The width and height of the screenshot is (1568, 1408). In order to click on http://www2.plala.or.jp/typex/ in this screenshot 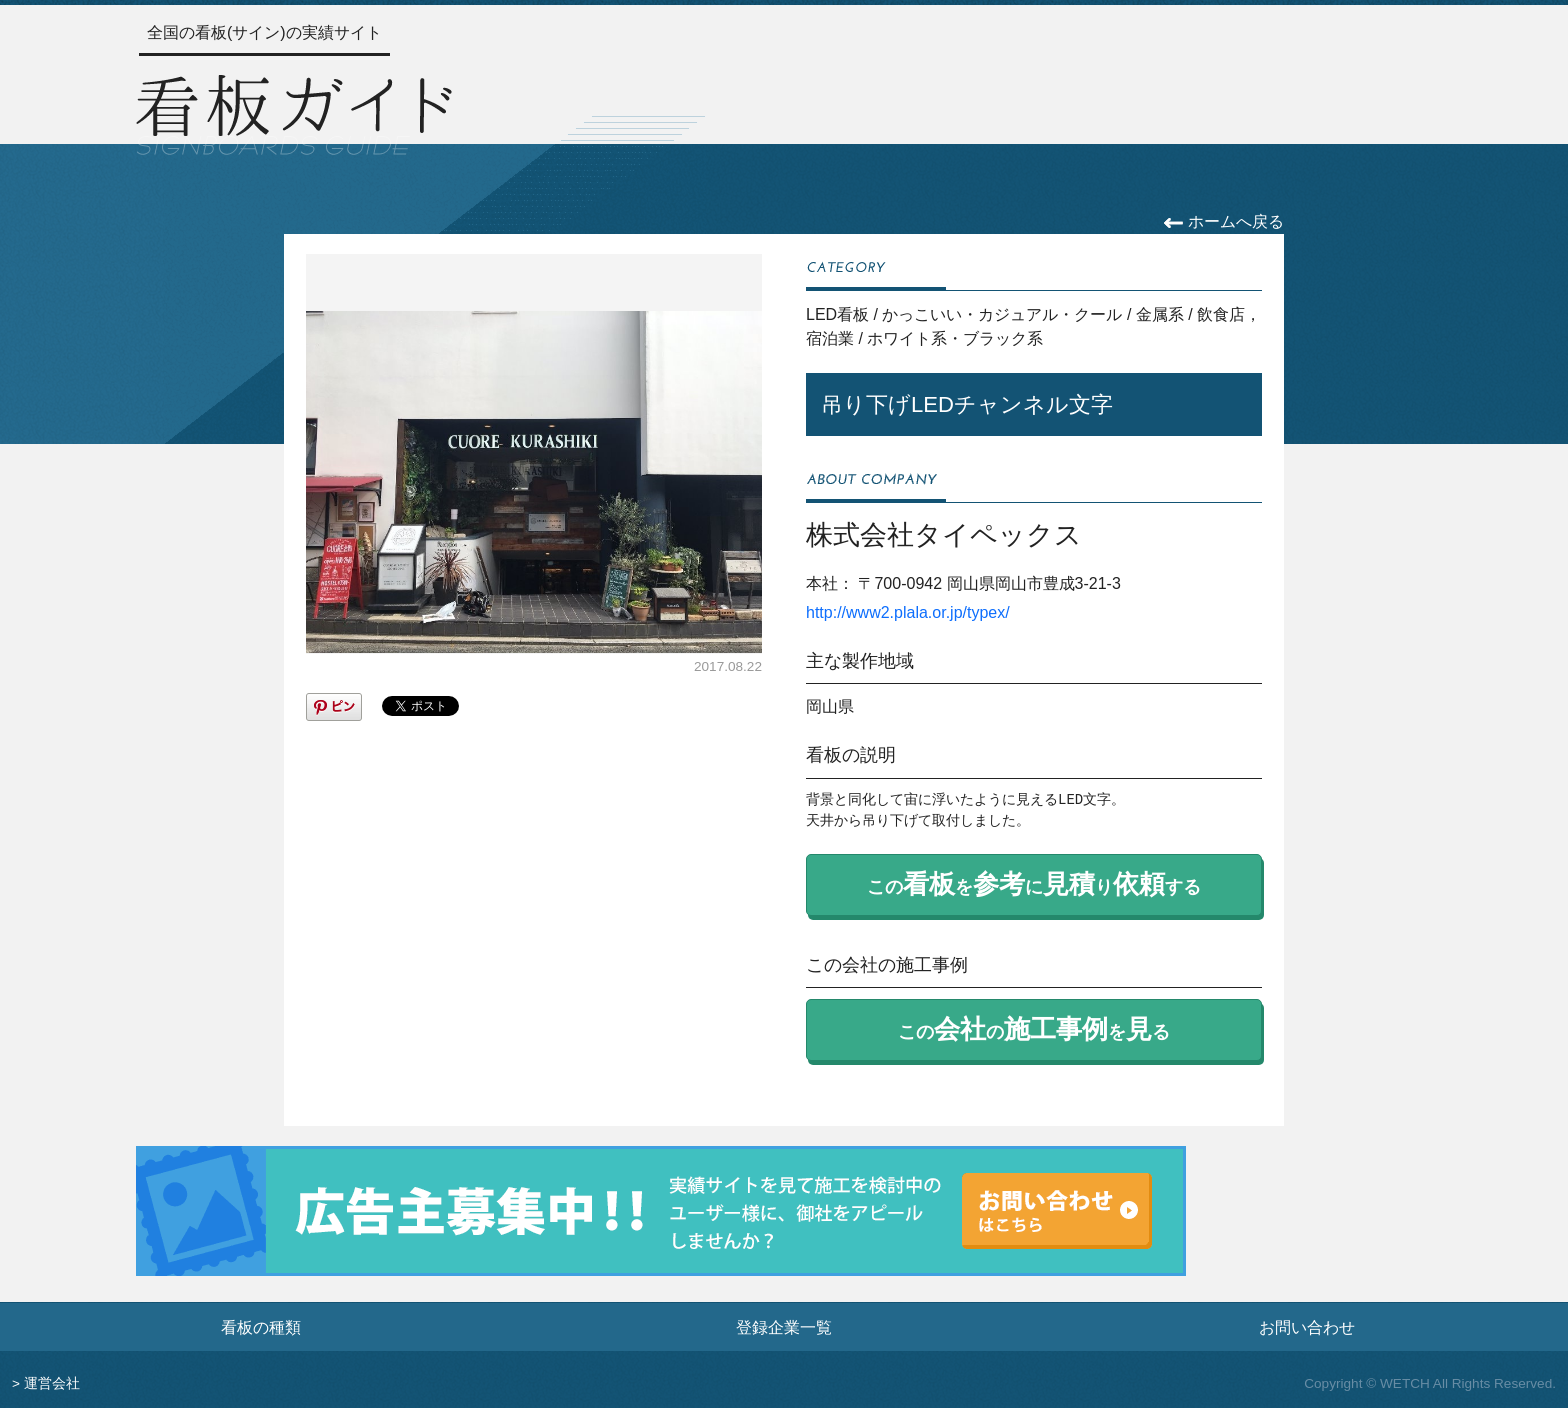, I will do `click(908, 612)`.